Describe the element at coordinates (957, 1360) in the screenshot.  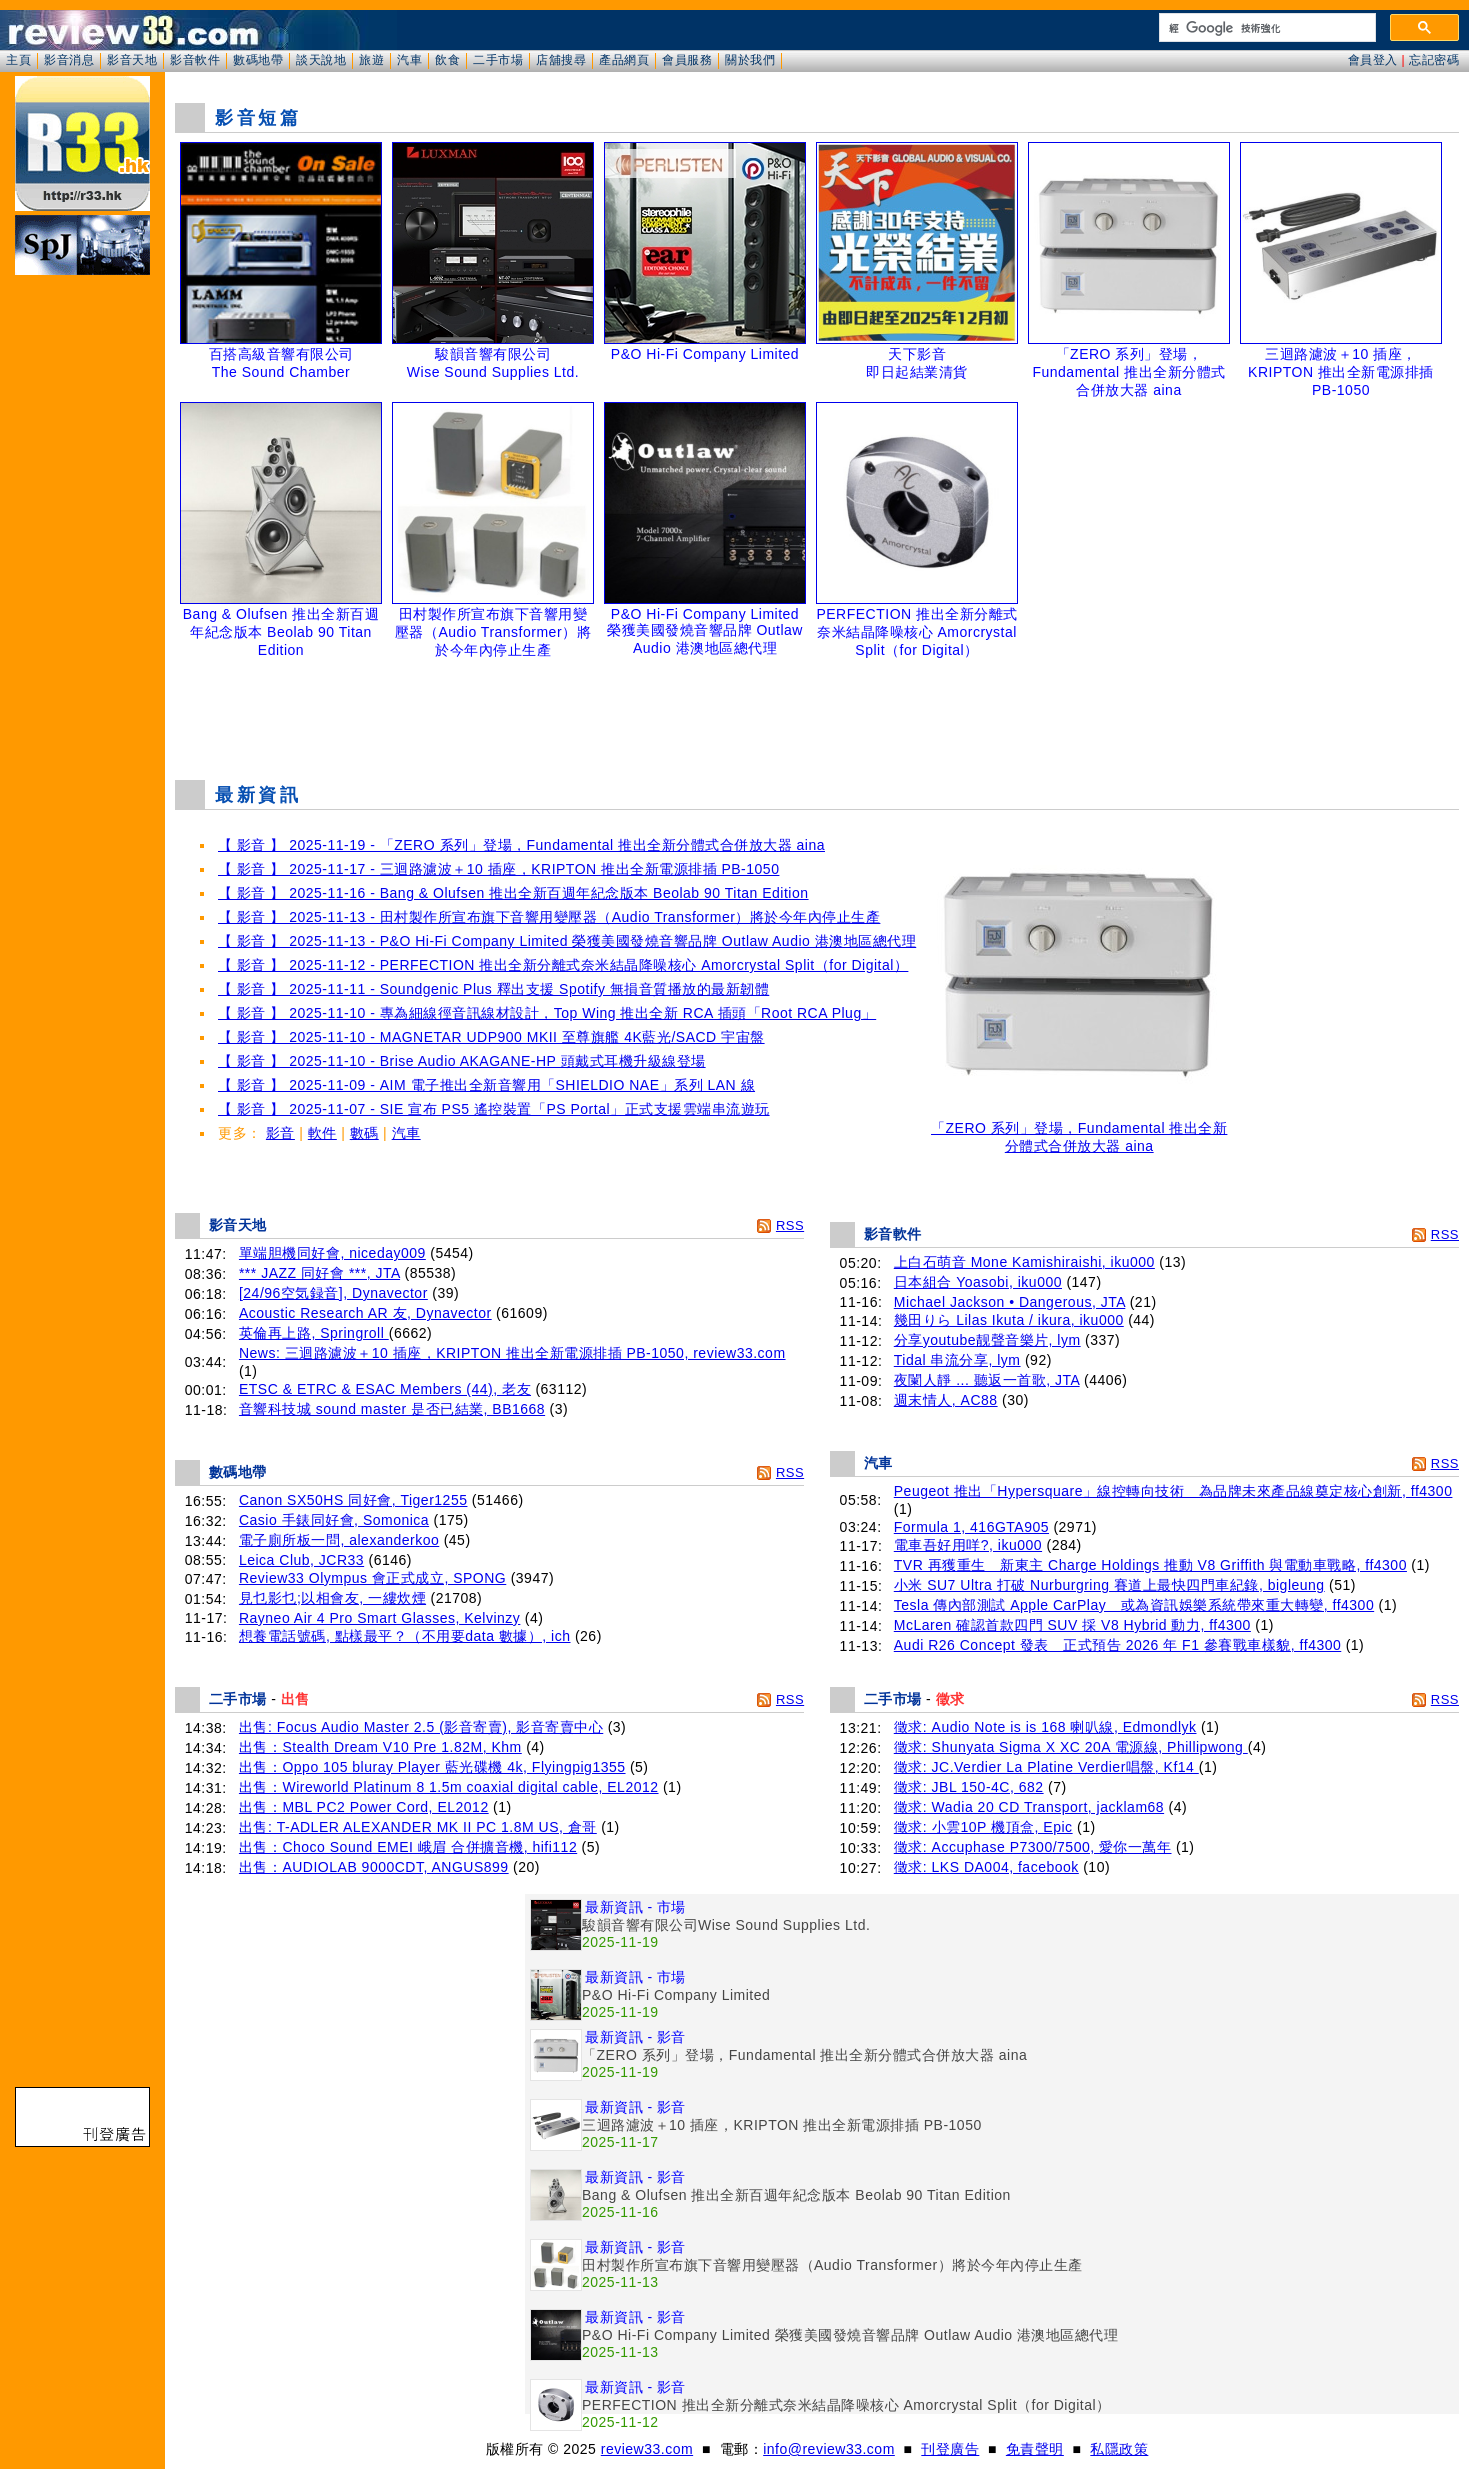
I see `Tidal 串流分享, lym` at that location.